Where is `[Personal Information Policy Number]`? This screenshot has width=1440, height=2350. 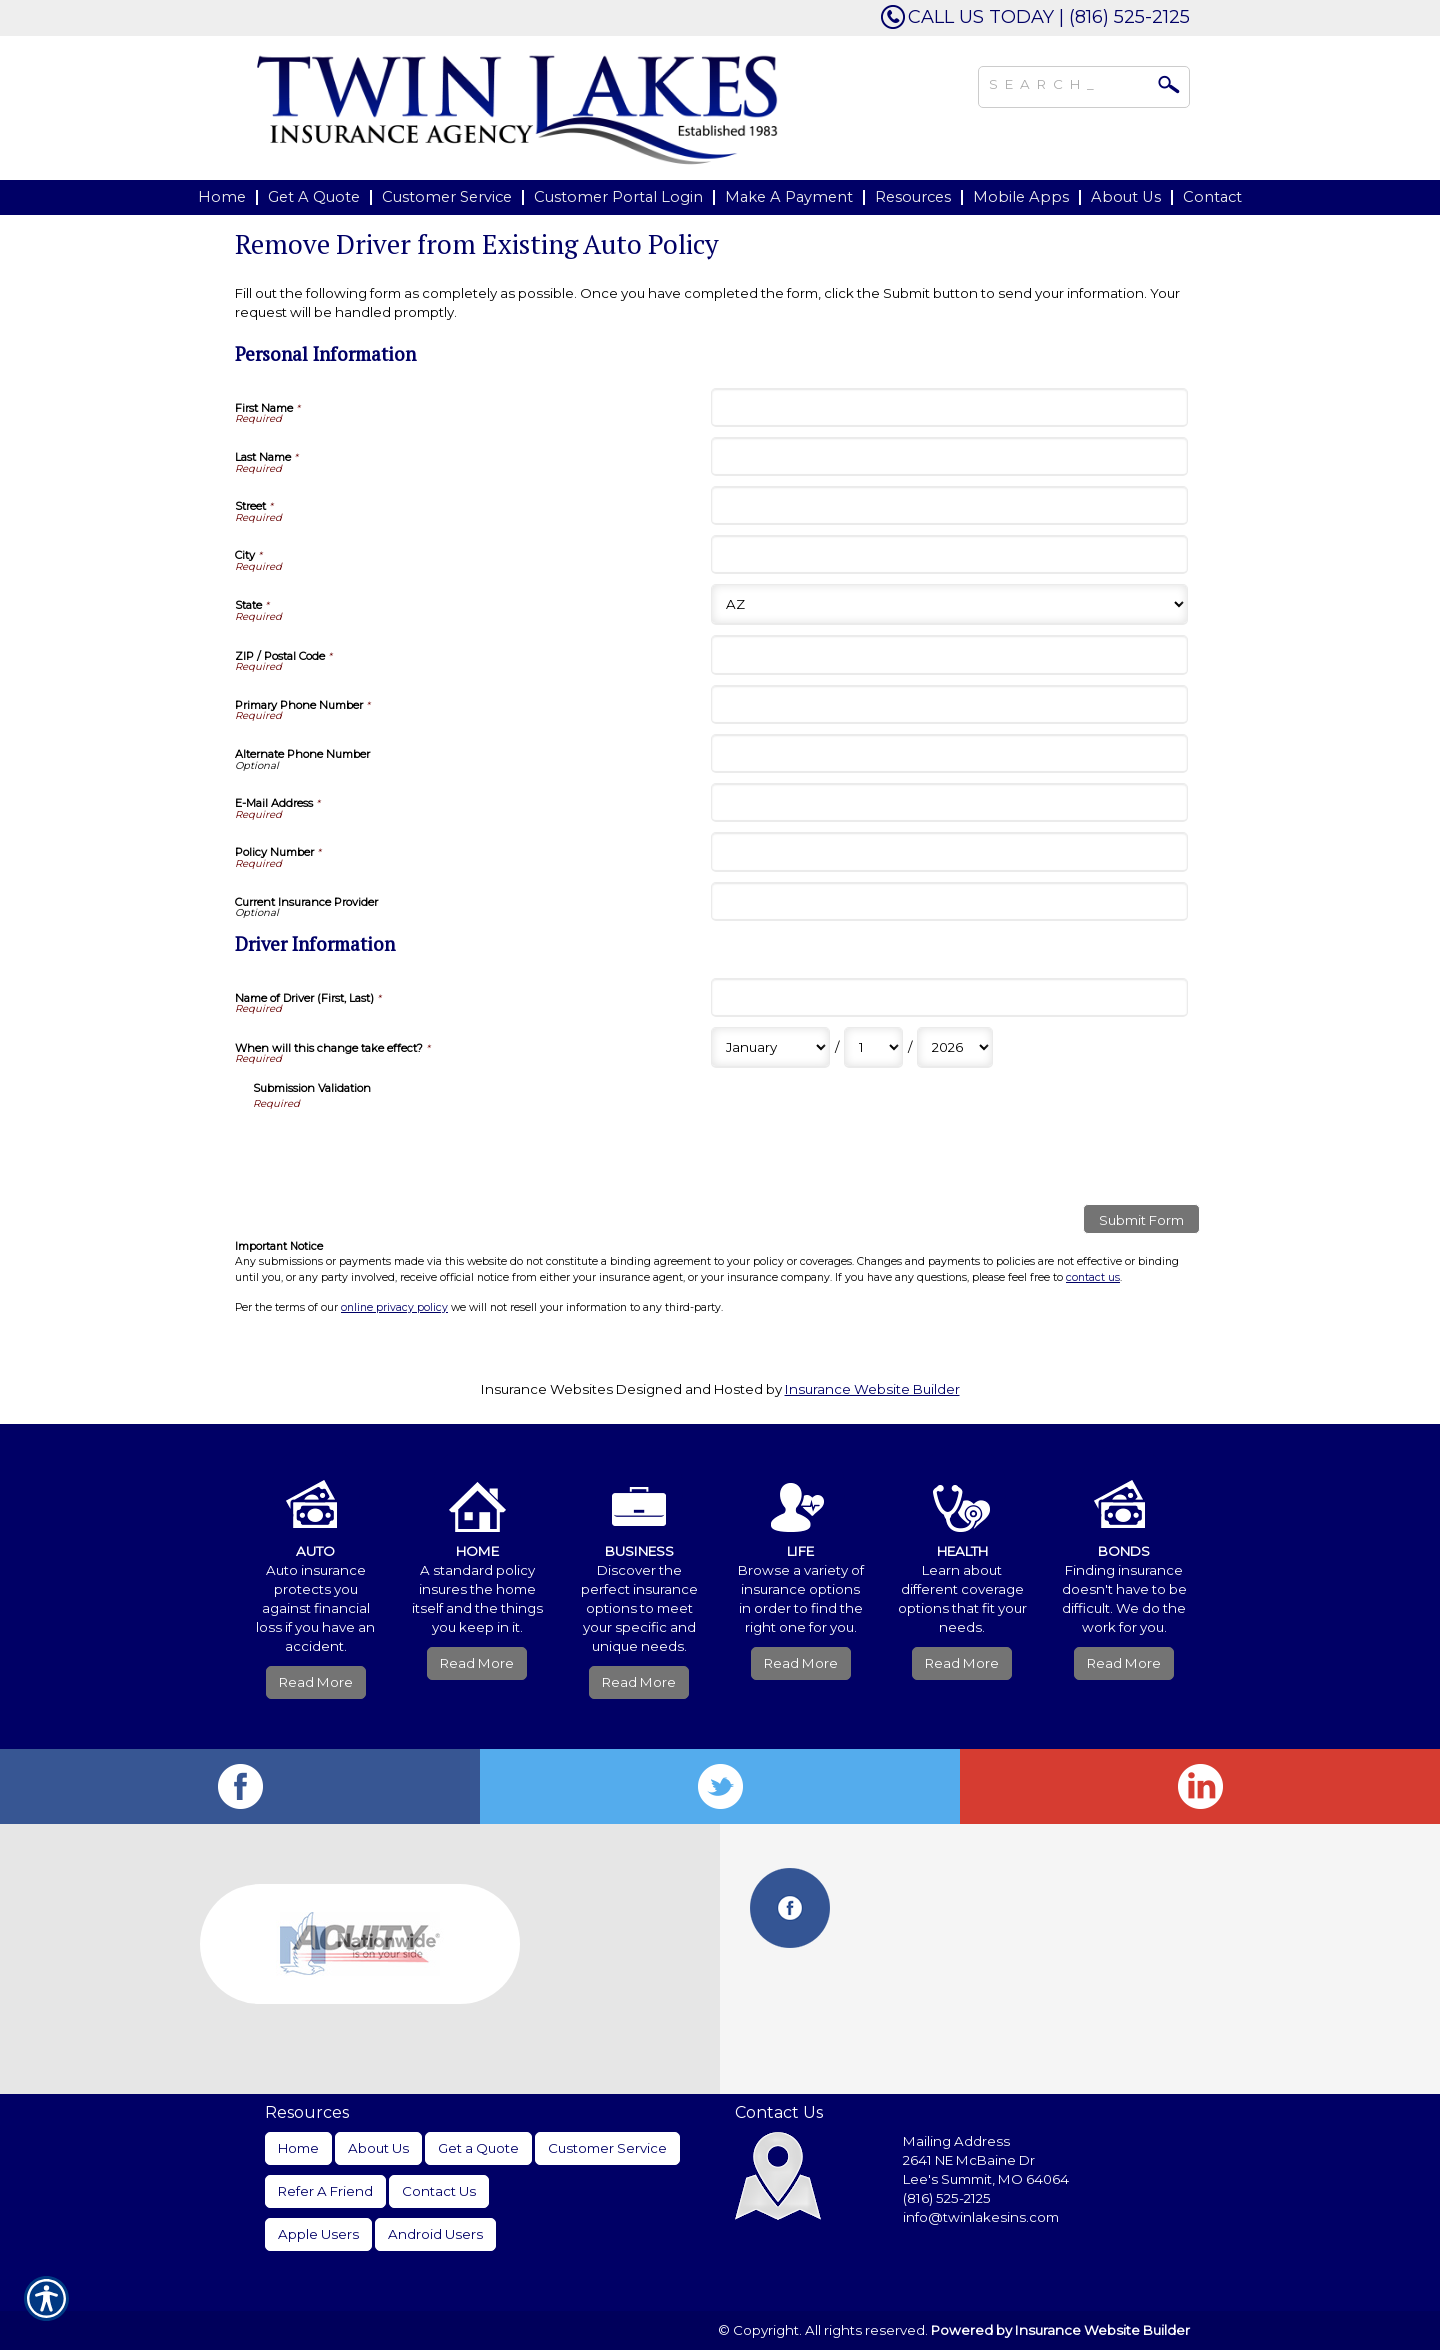
[Personal Information Policy Number] is located at coordinates (949, 851).